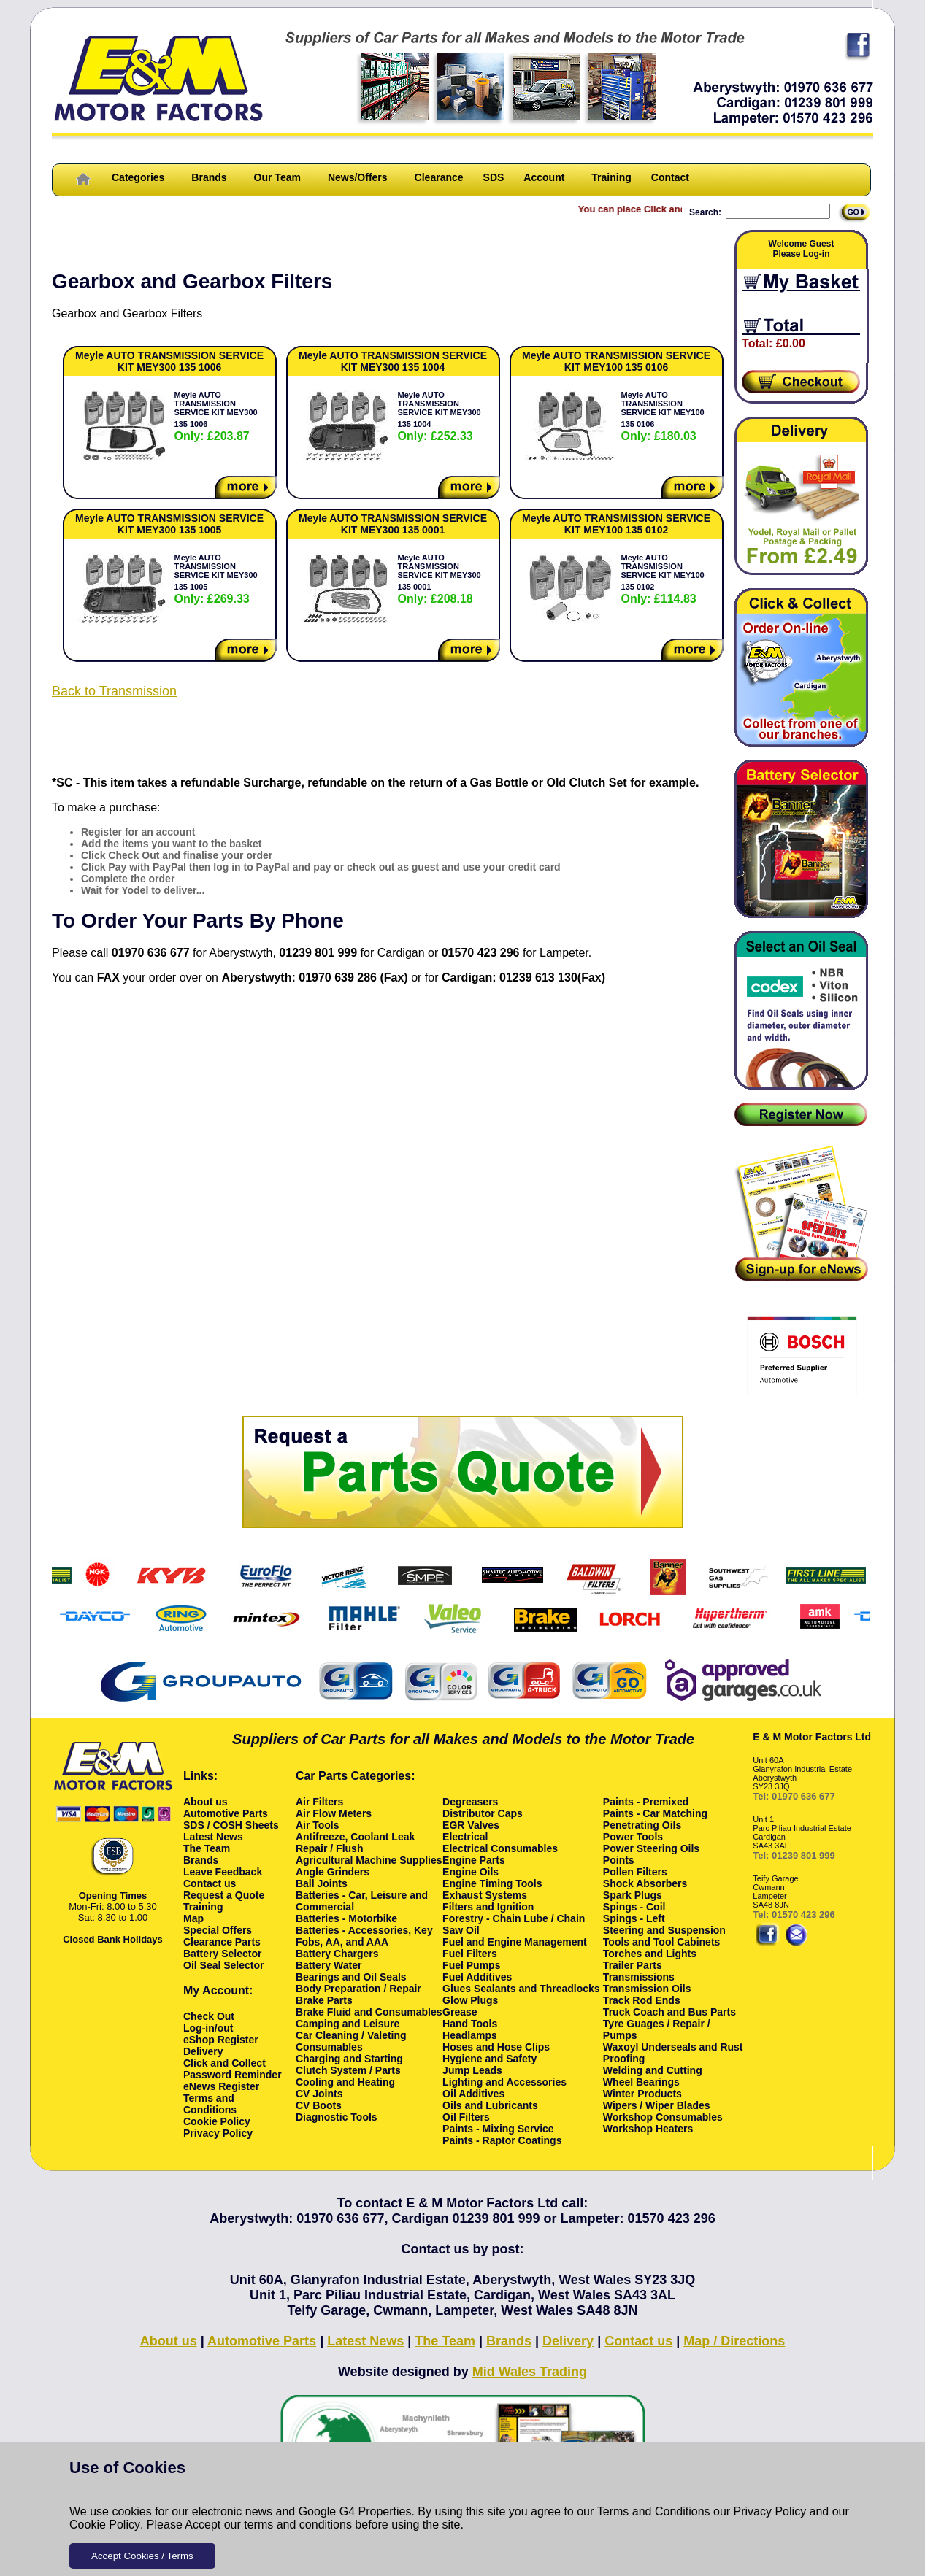  What do you see at coordinates (469, 1953) in the screenshot?
I see `Fuel Filters` at bounding box center [469, 1953].